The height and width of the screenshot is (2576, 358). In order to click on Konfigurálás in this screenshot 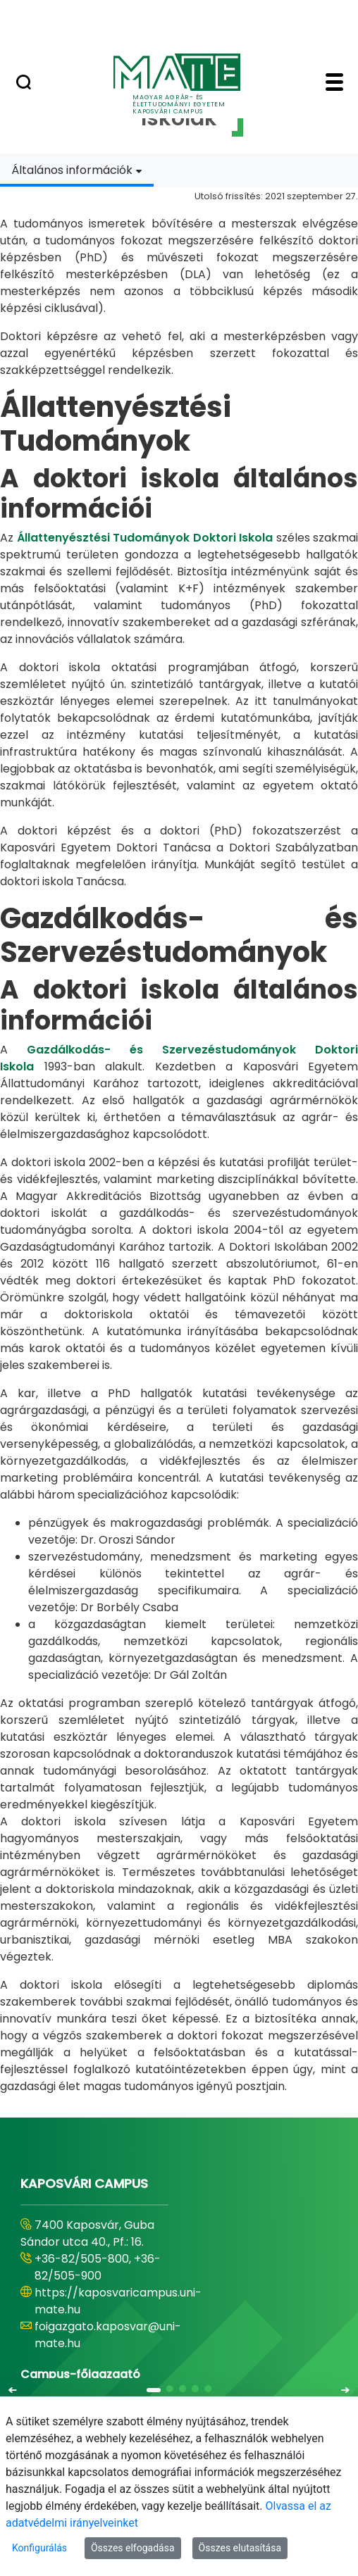, I will do `click(39, 2547)`.